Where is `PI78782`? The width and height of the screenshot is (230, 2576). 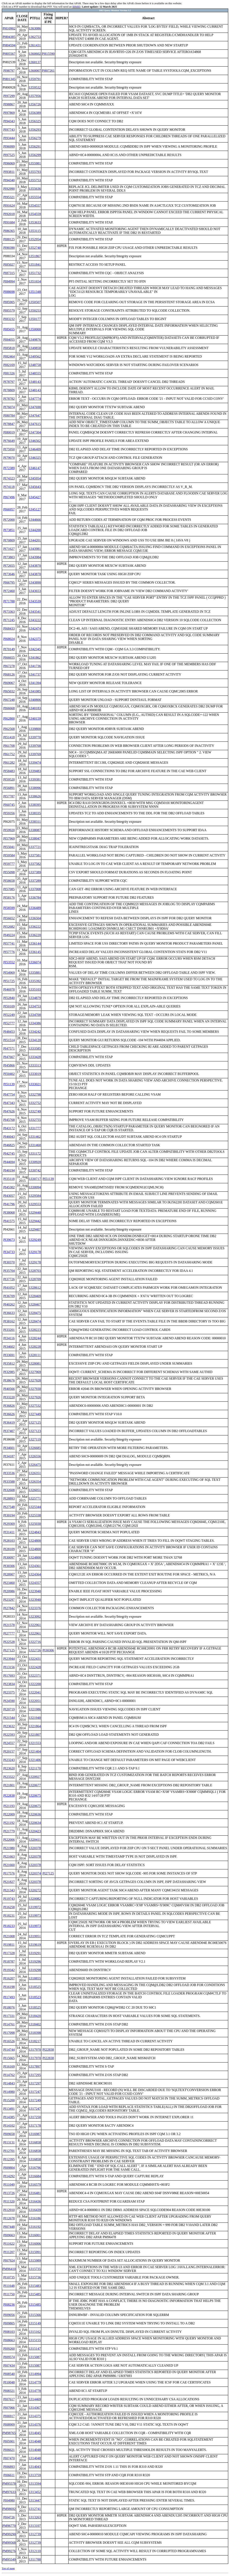
PI78782 is located at coordinates (9, 398).